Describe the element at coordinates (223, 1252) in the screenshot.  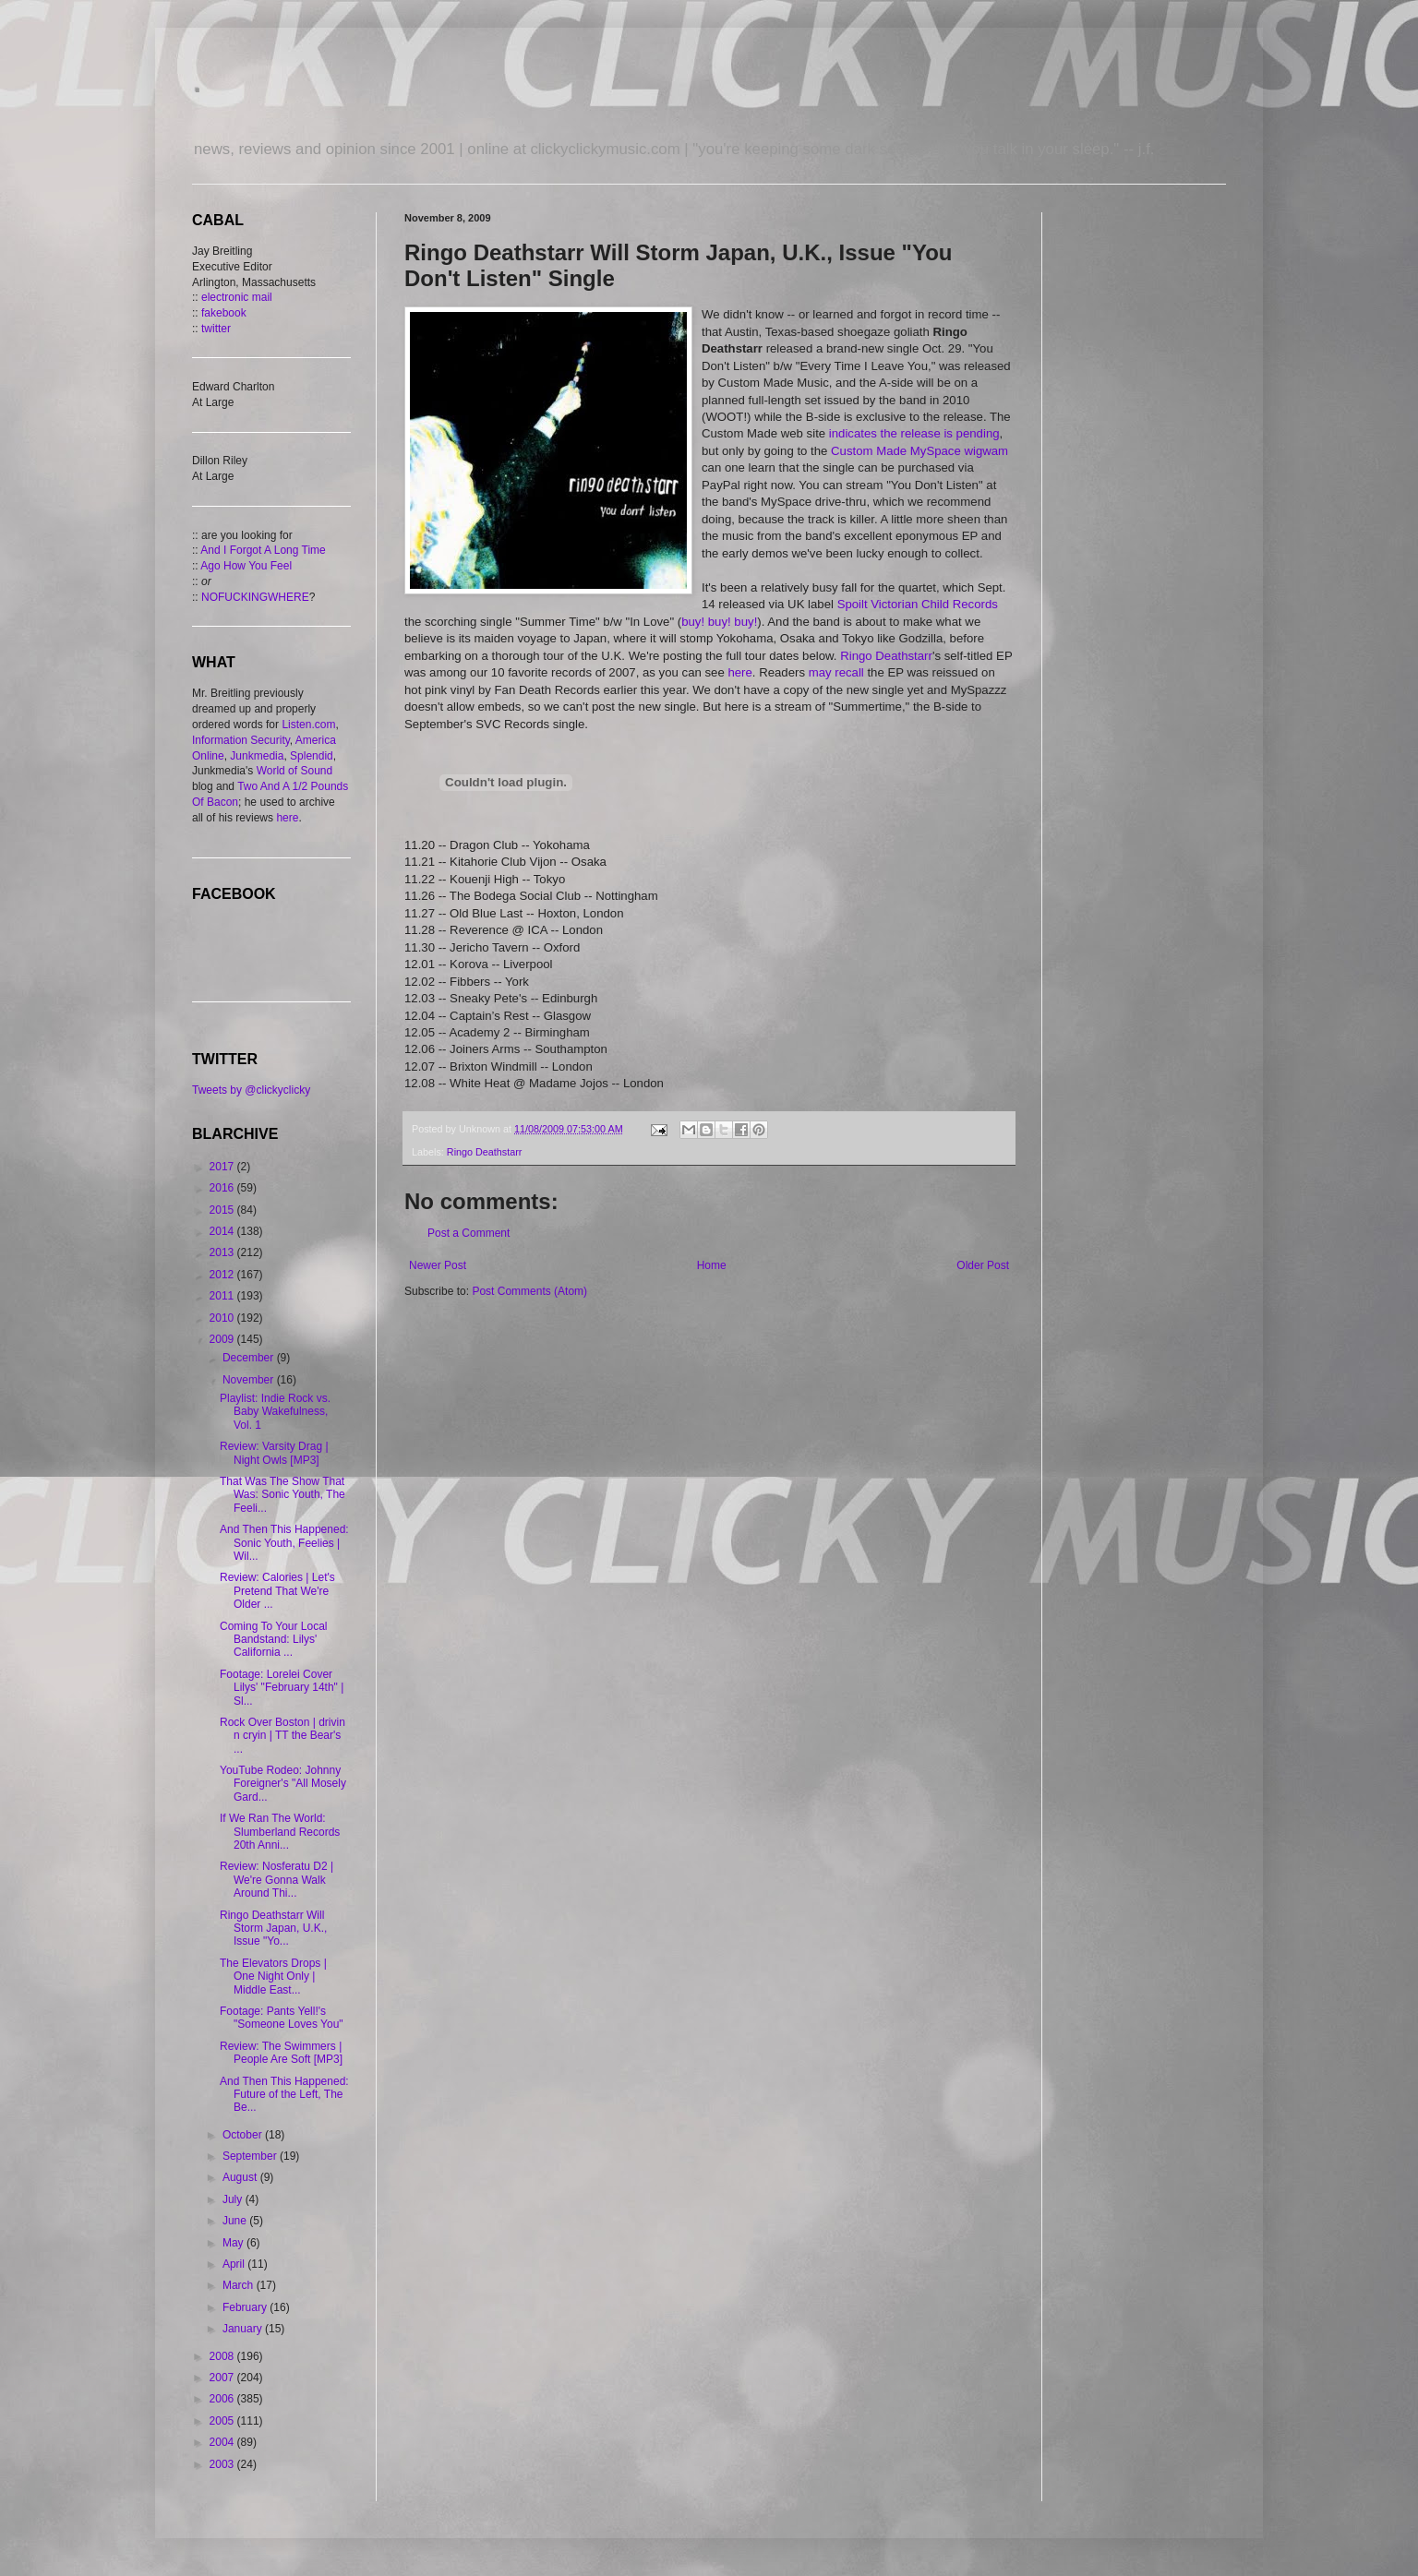
I see `2013` at that location.